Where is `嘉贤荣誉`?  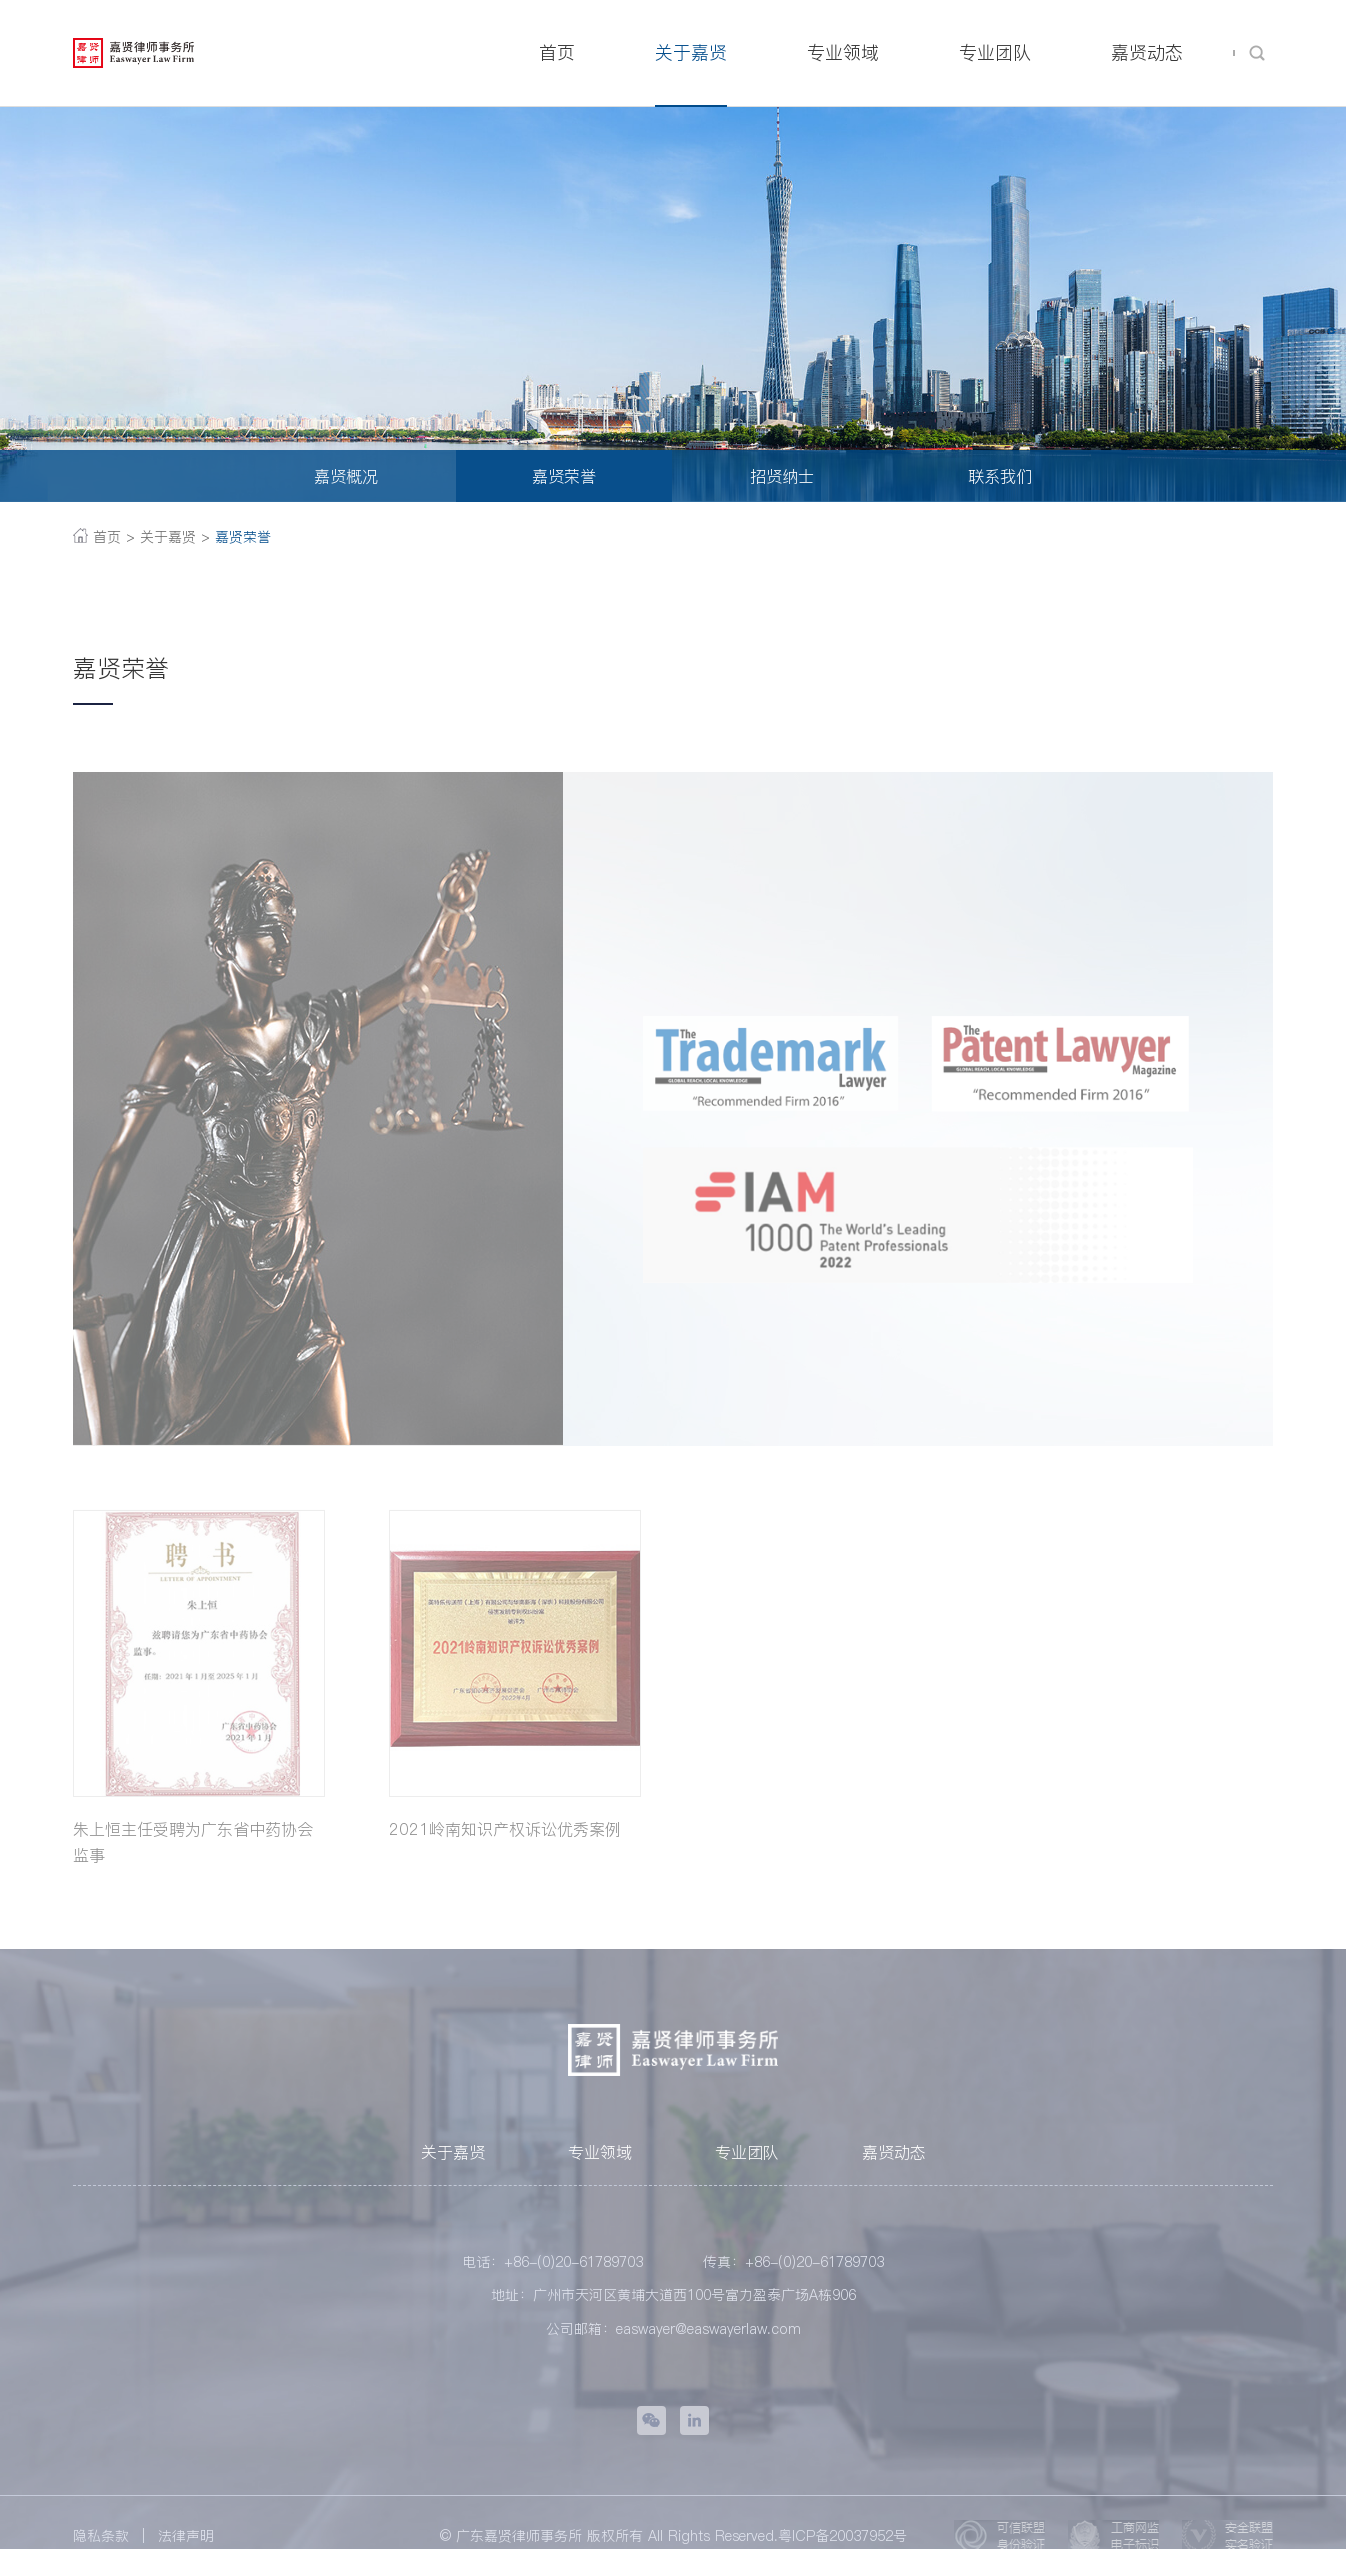 嘉贤荣誉 is located at coordinates (564, 476).